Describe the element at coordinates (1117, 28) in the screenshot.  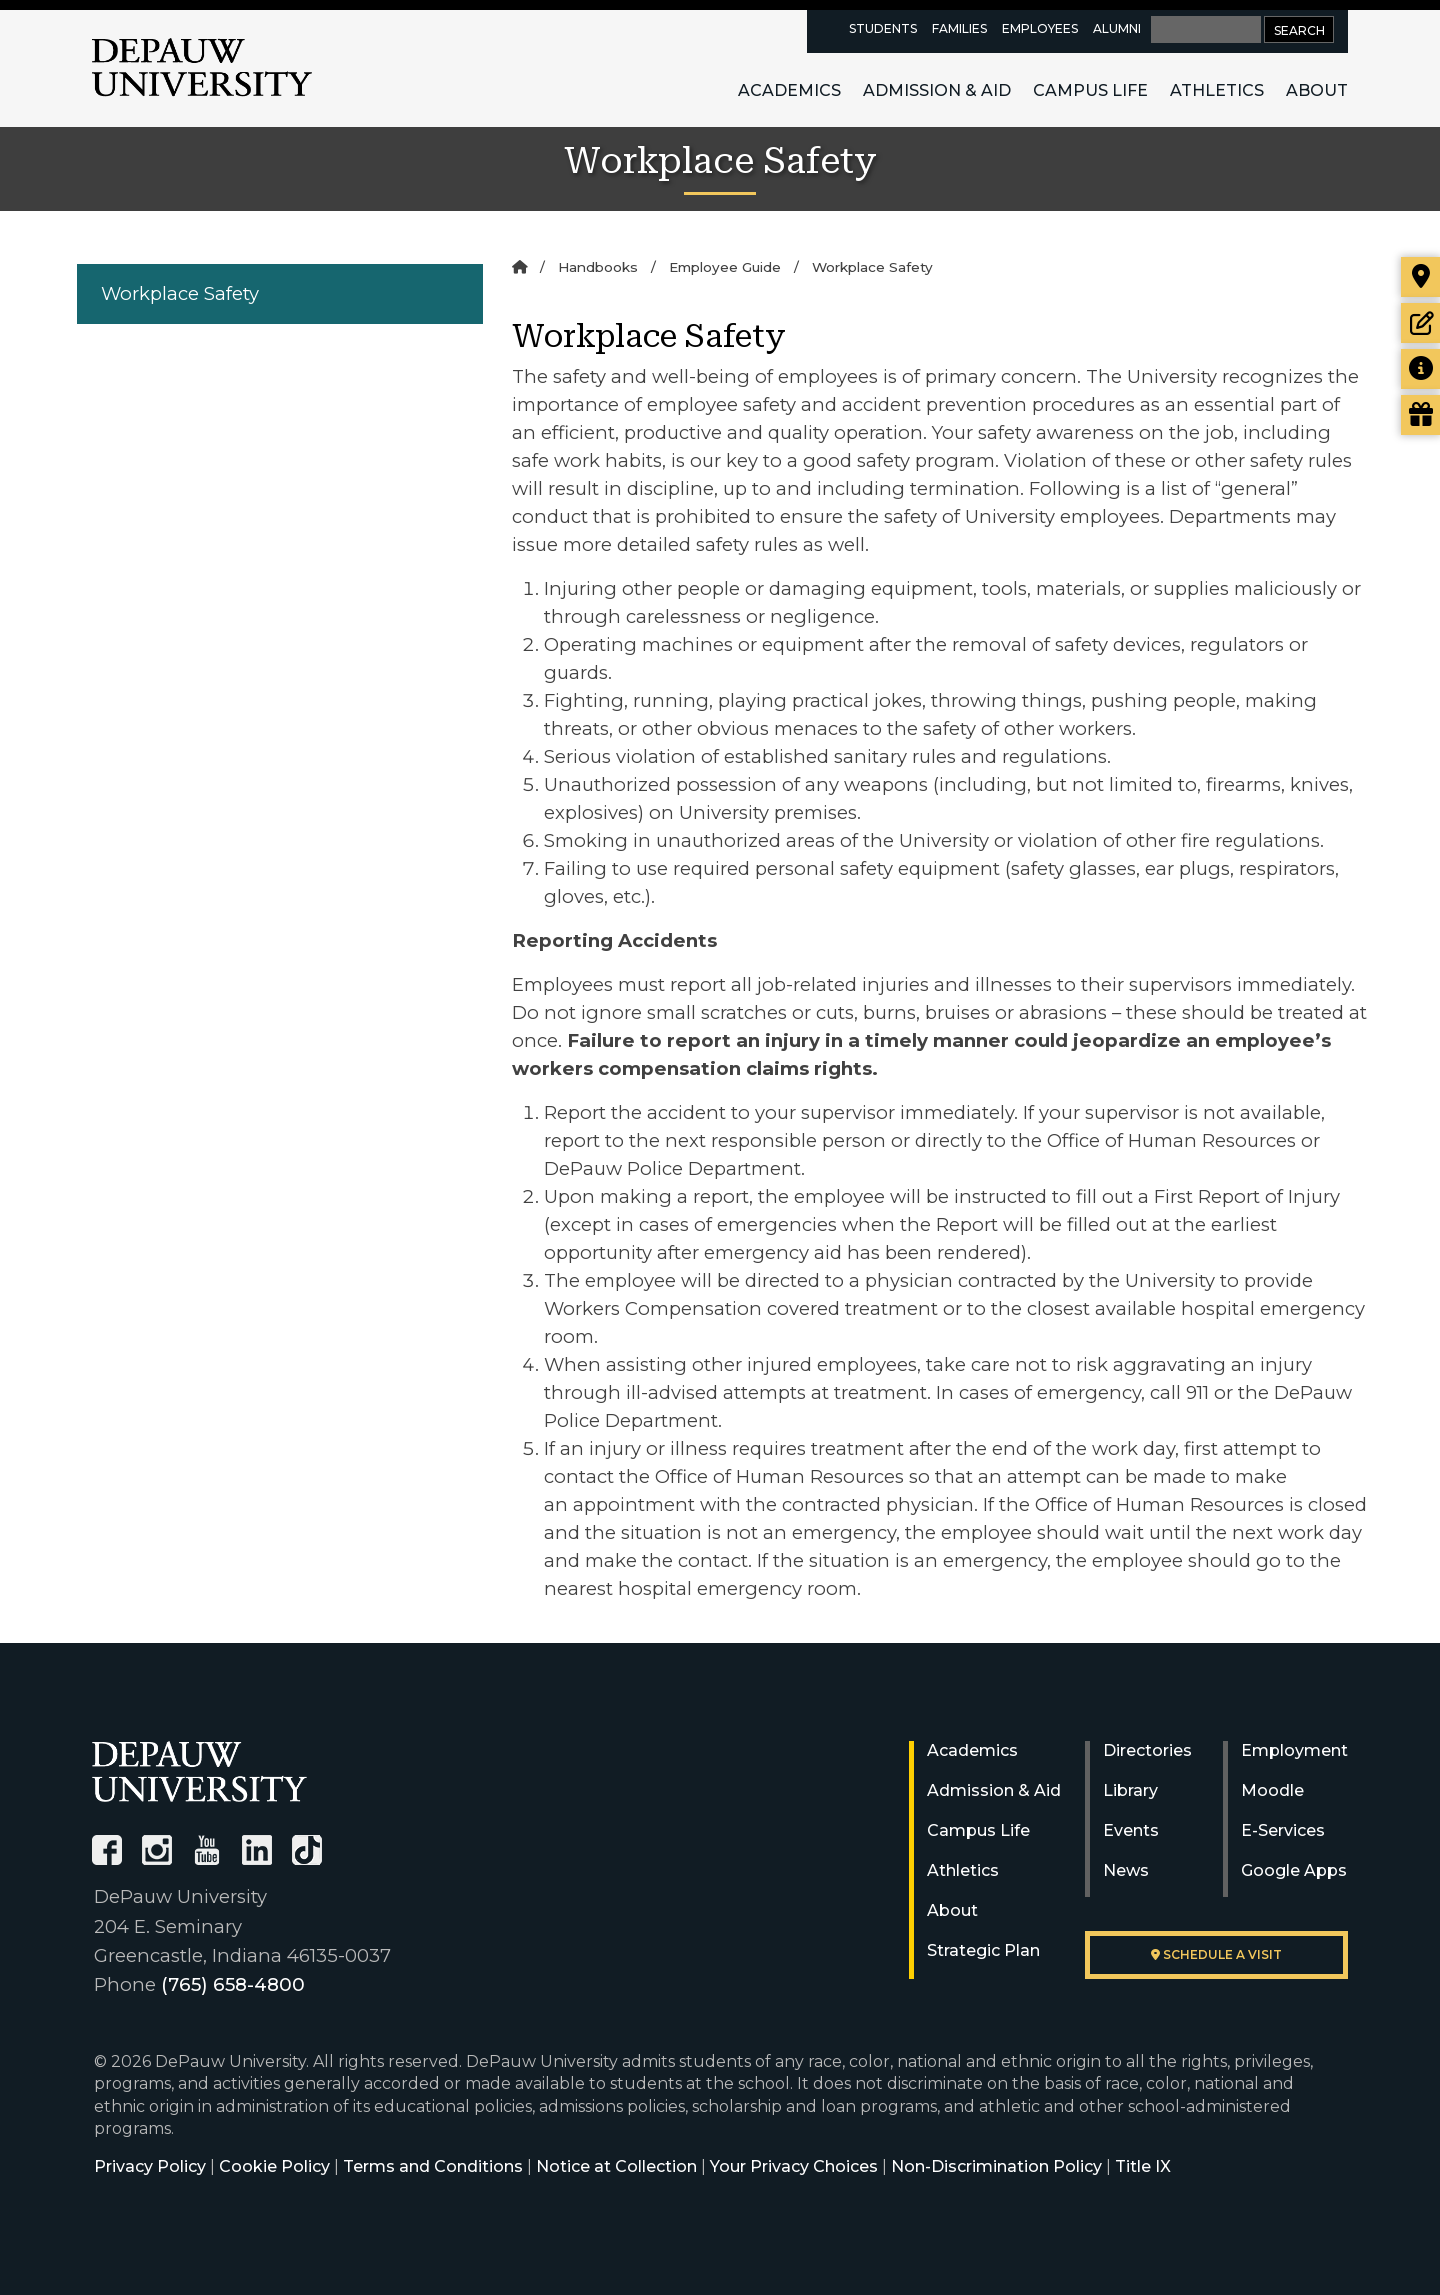
I see `Alumni [alumni resources page]` at that location.